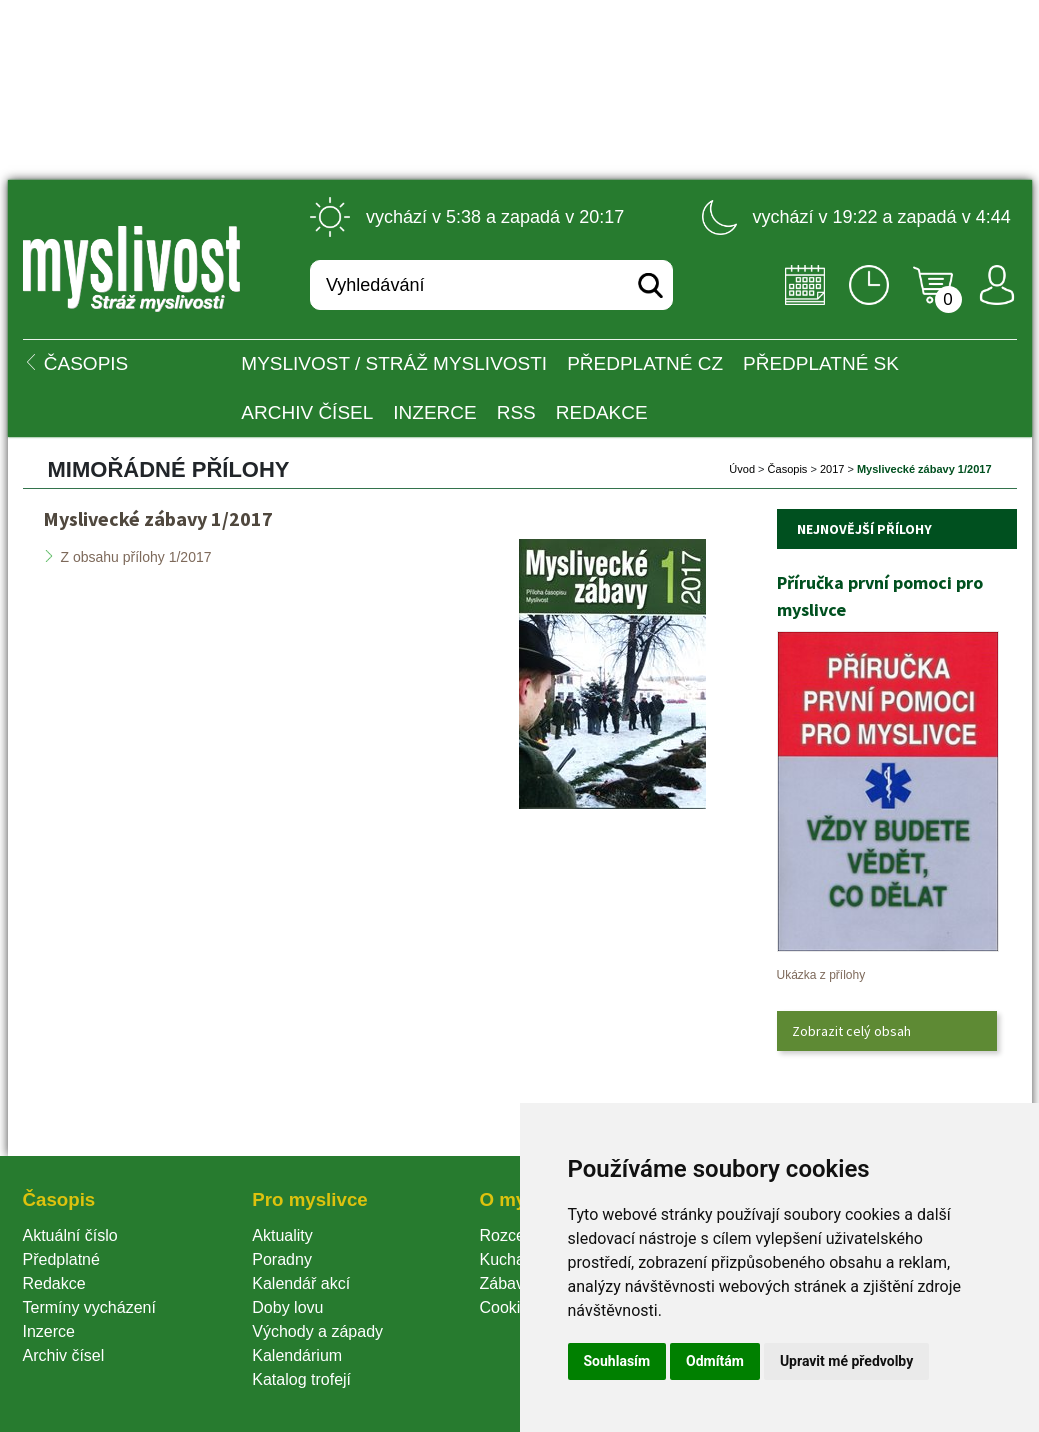  I want to click on Zobrazit celý obsah, so click(851, 1031).